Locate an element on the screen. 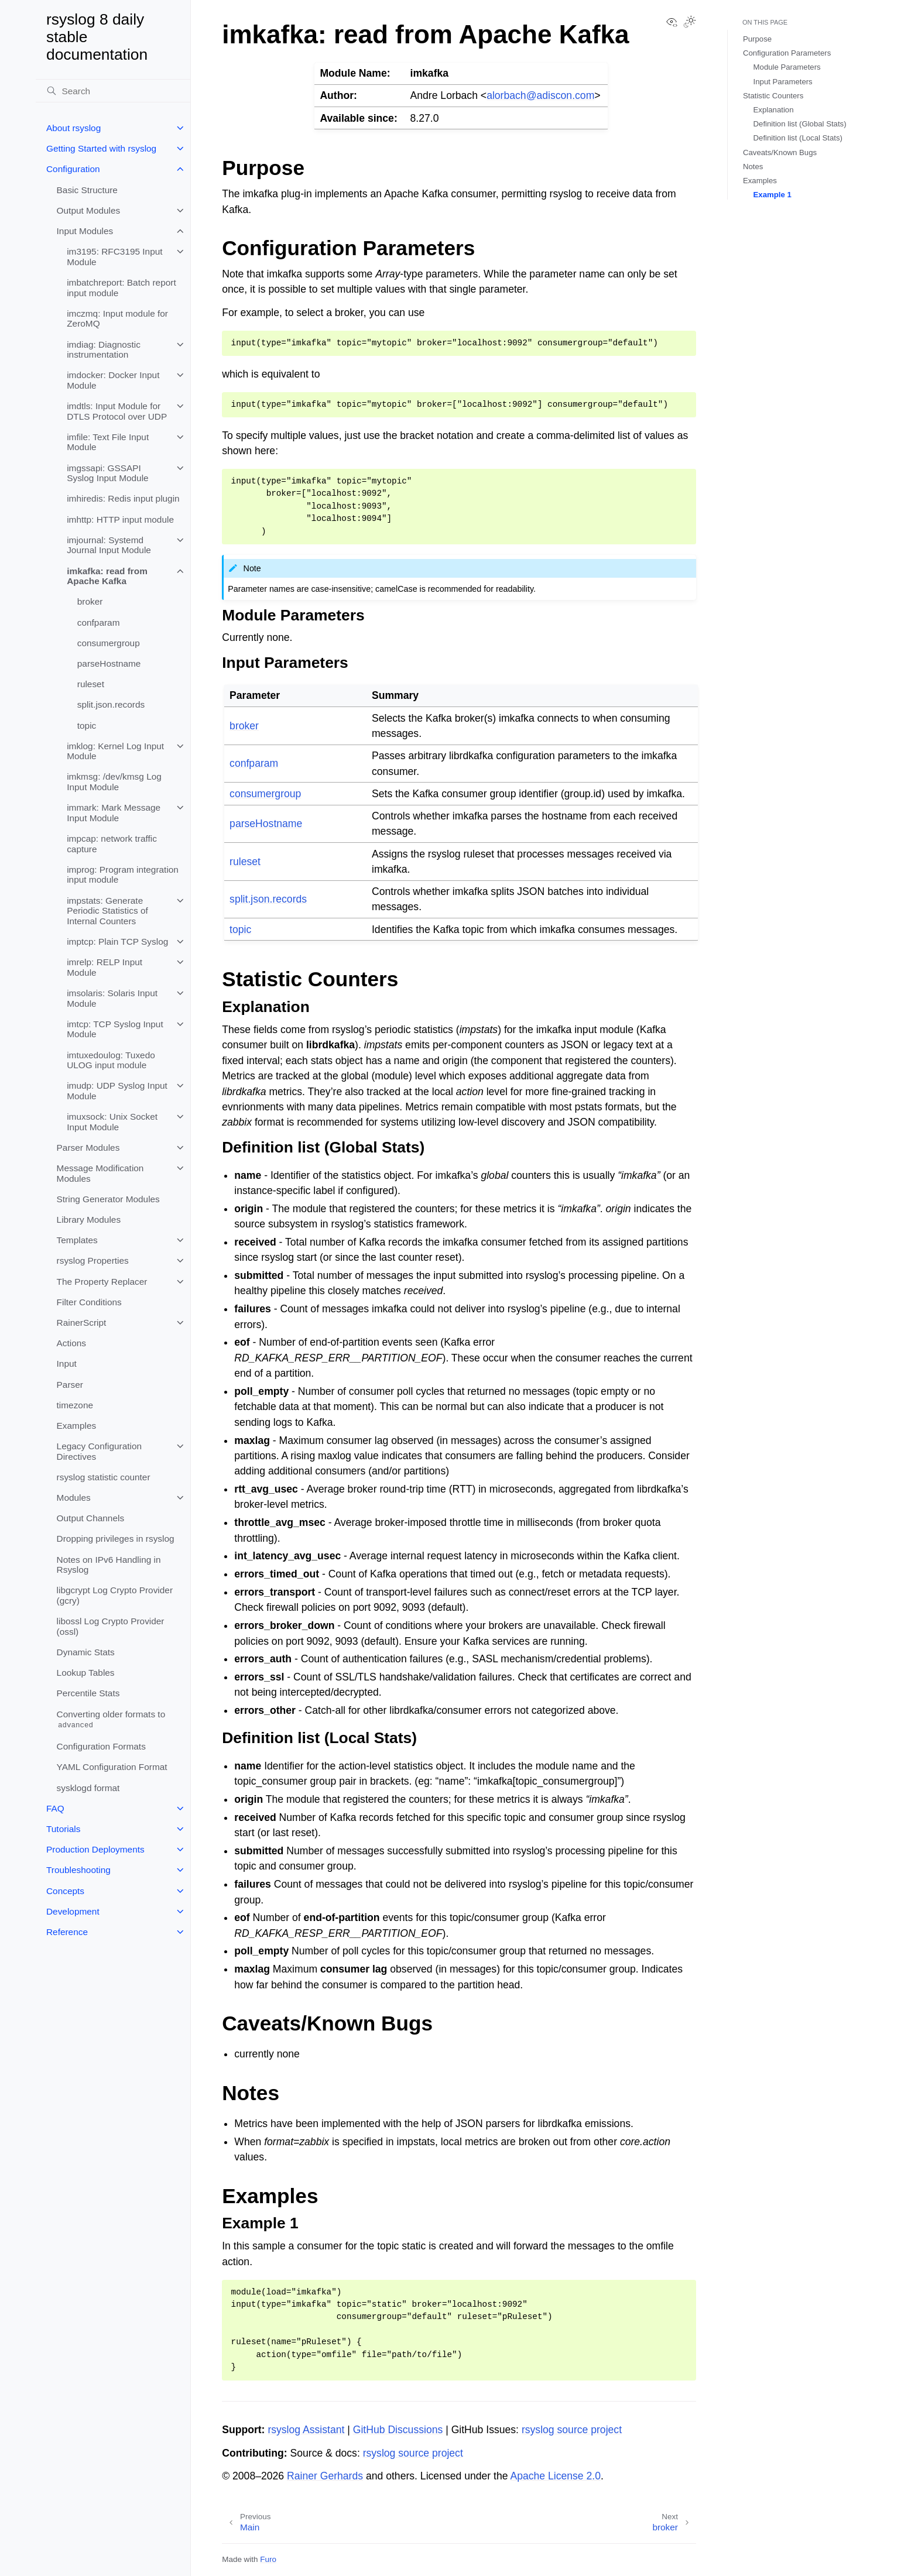  impcap: network traffic capture is located at coordinates (112, 843).